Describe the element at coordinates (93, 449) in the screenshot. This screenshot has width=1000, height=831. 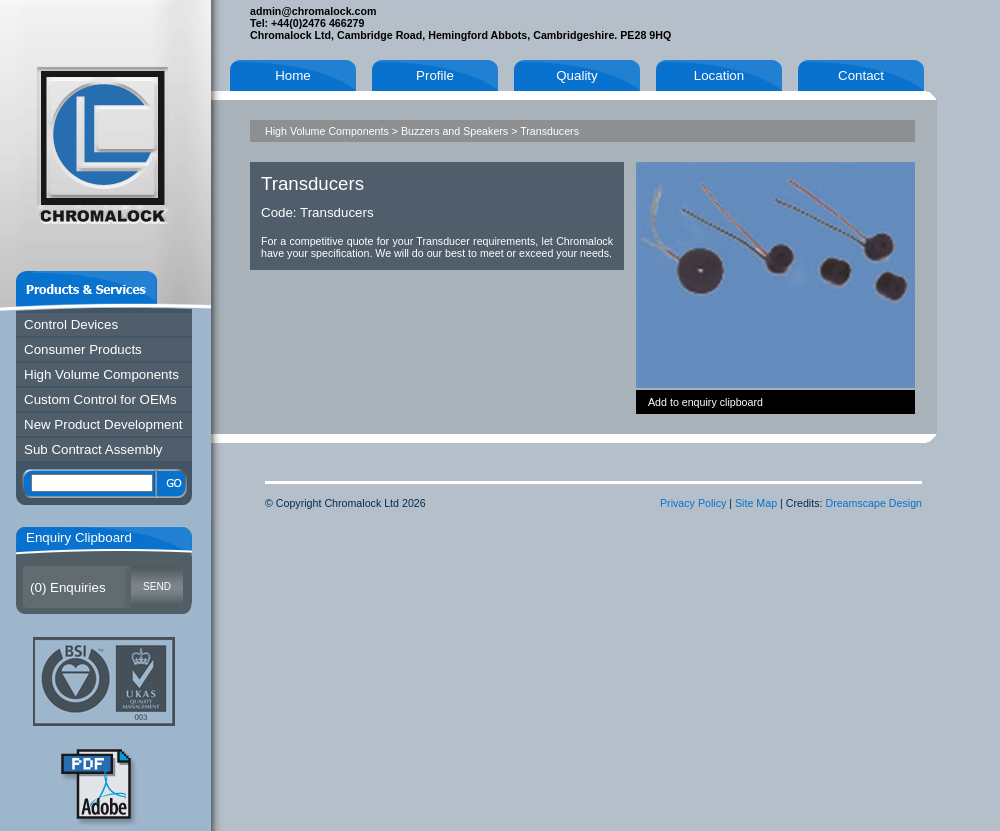
I see `Sub Contract Assembly` at that location.